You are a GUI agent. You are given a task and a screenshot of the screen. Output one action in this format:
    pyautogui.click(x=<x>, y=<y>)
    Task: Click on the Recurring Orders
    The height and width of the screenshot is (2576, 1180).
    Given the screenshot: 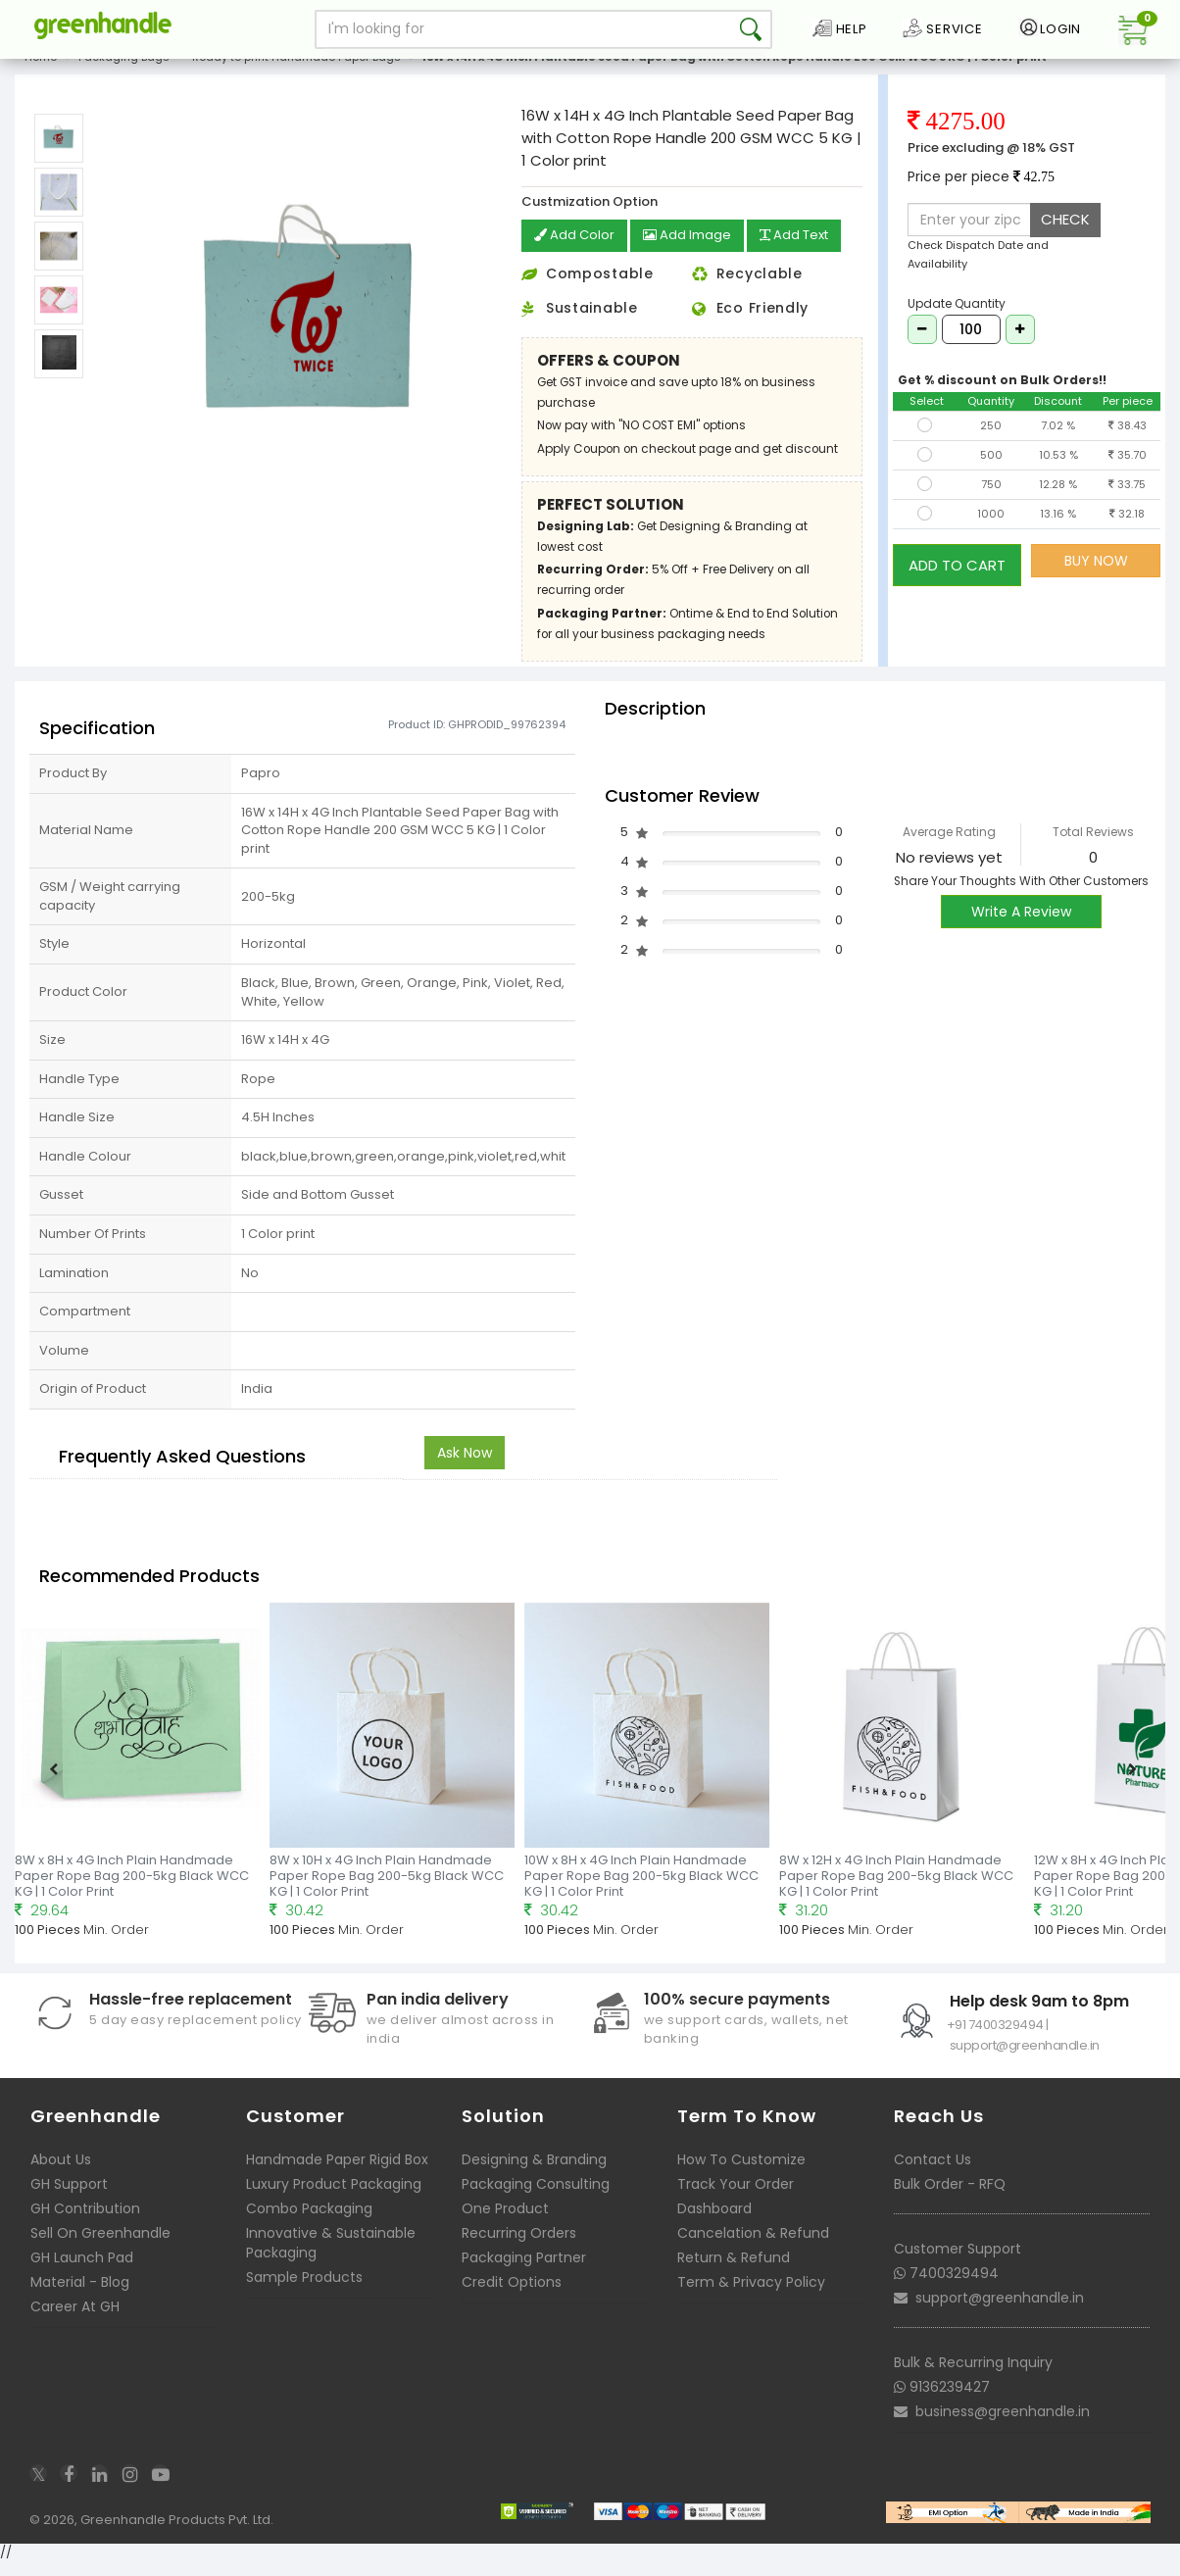 What is the action you would take?
    pyautogui.click(x=519, y=2247)
    